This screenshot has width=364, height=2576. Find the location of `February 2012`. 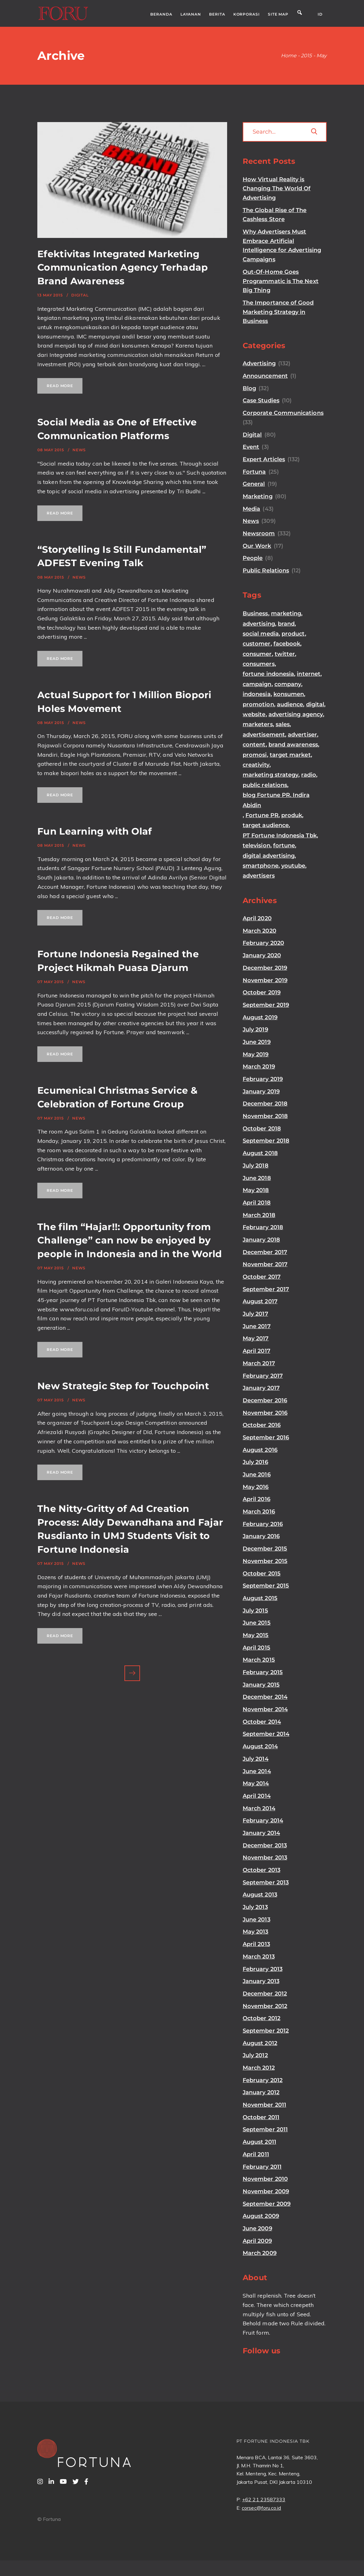

February 2012 is located at coordinates (262, 2080).